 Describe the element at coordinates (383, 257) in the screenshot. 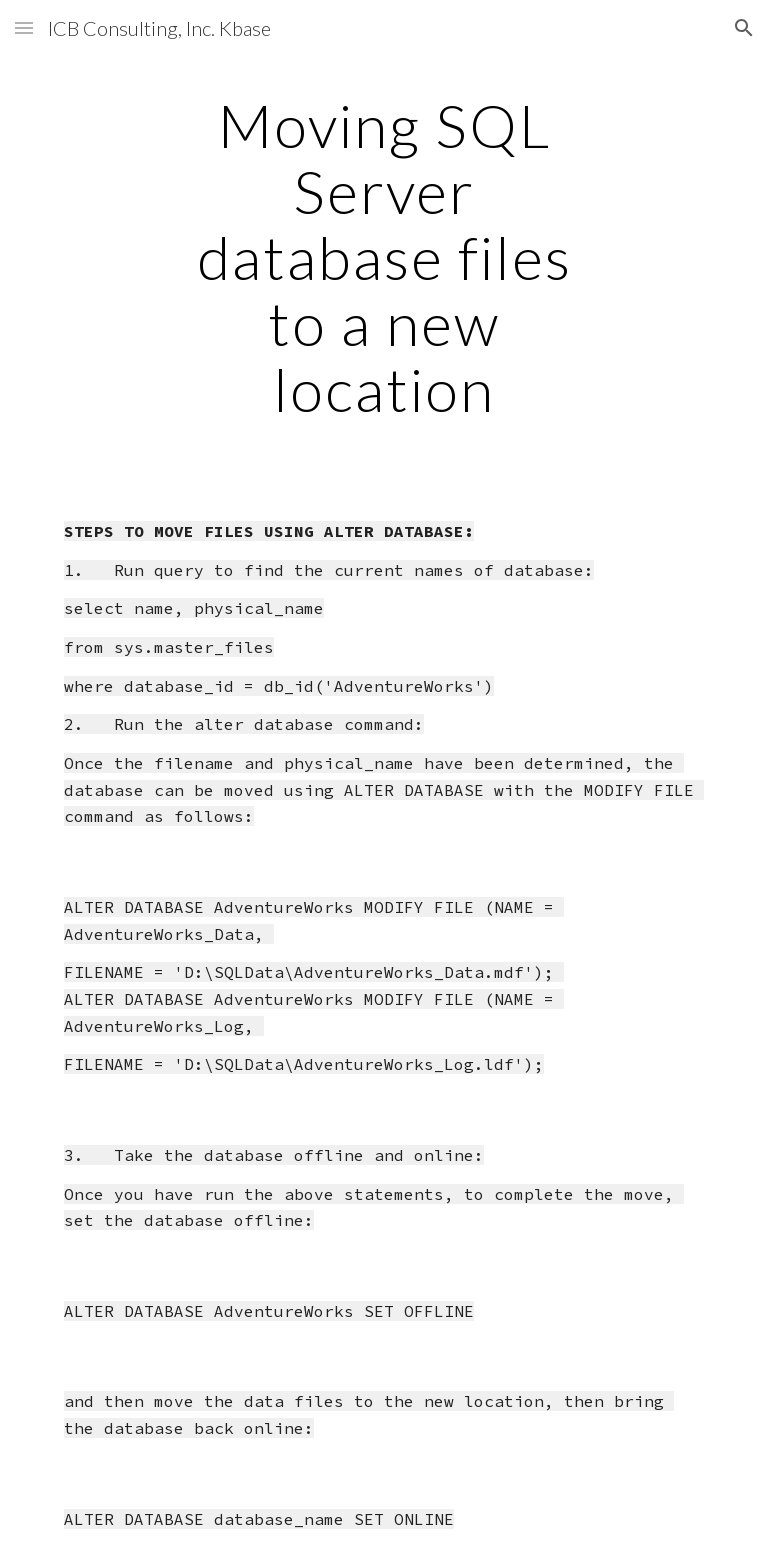

I see `[main]` at that location.